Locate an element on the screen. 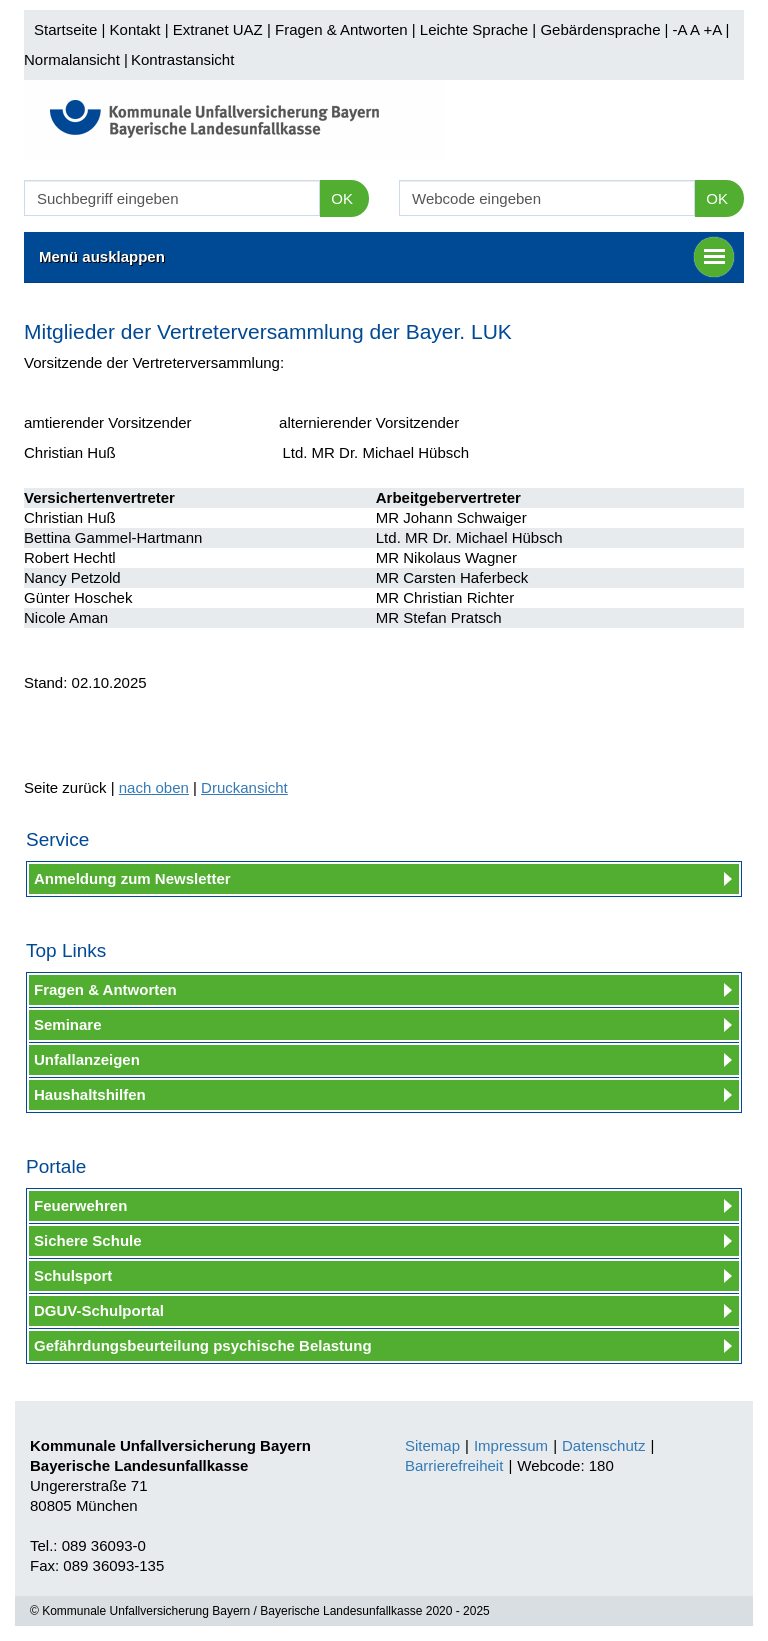 The image size is (768, 1641). Impressum is located at coordinates (511, 1445).